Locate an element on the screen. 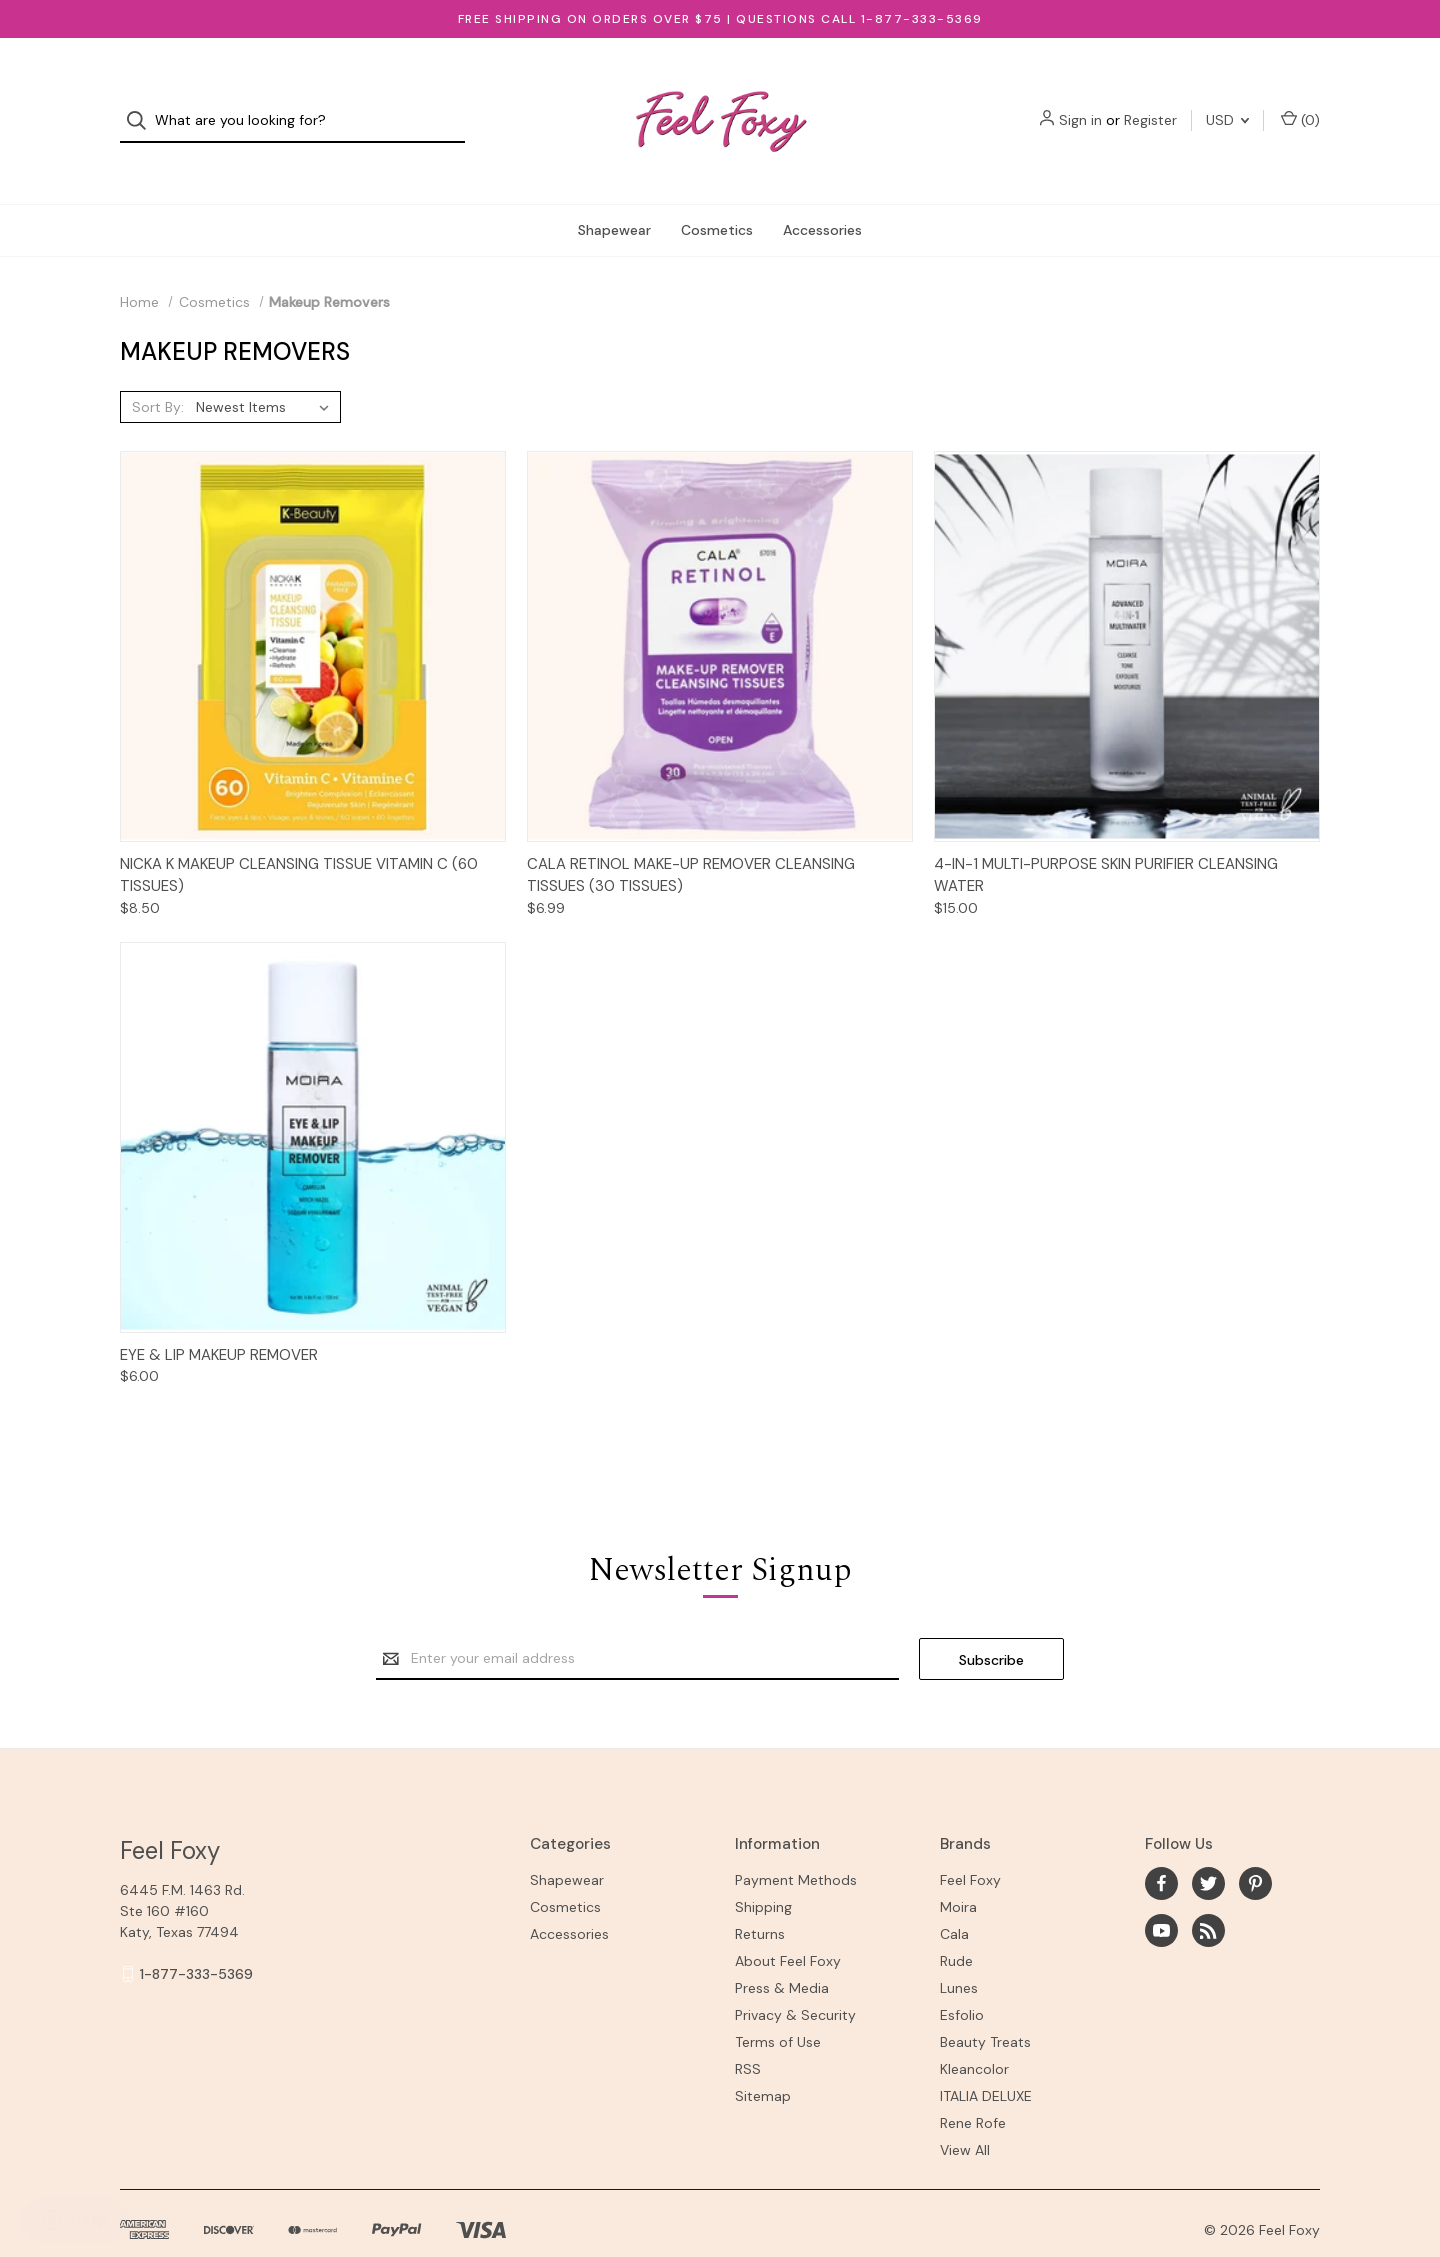  Nicka K Makeup Cleansing Tissue Vitamin C (60 Tissues) is located at coordinates (299, 839).